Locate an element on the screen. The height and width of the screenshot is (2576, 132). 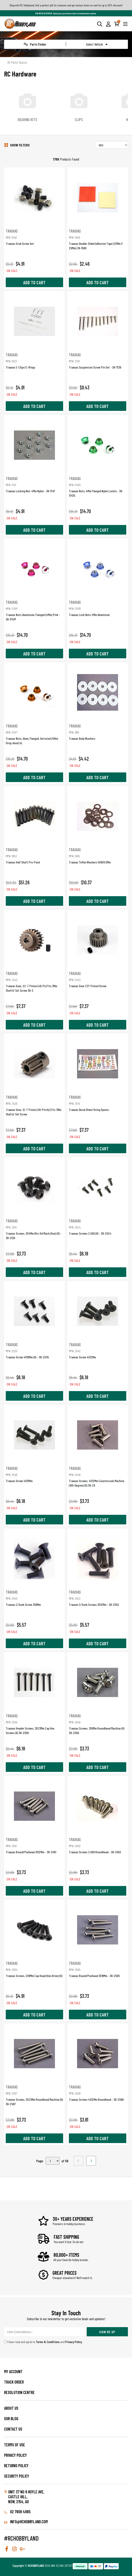
02 7809 4965 is located at coordinates (17, 2511).